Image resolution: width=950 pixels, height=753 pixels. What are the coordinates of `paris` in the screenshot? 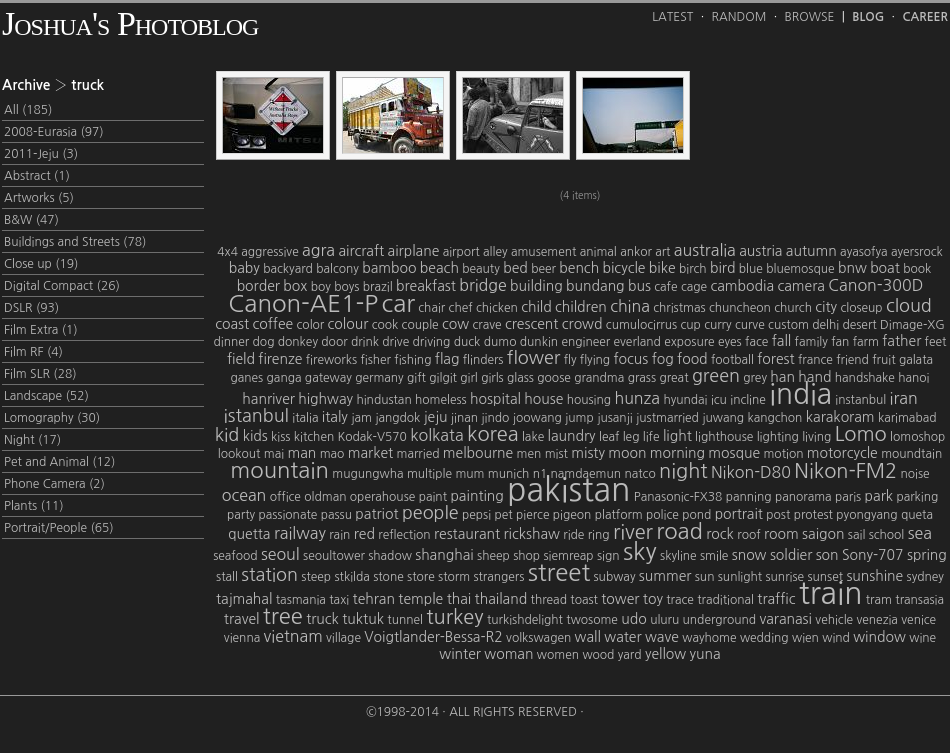 It's located at (848, 497).